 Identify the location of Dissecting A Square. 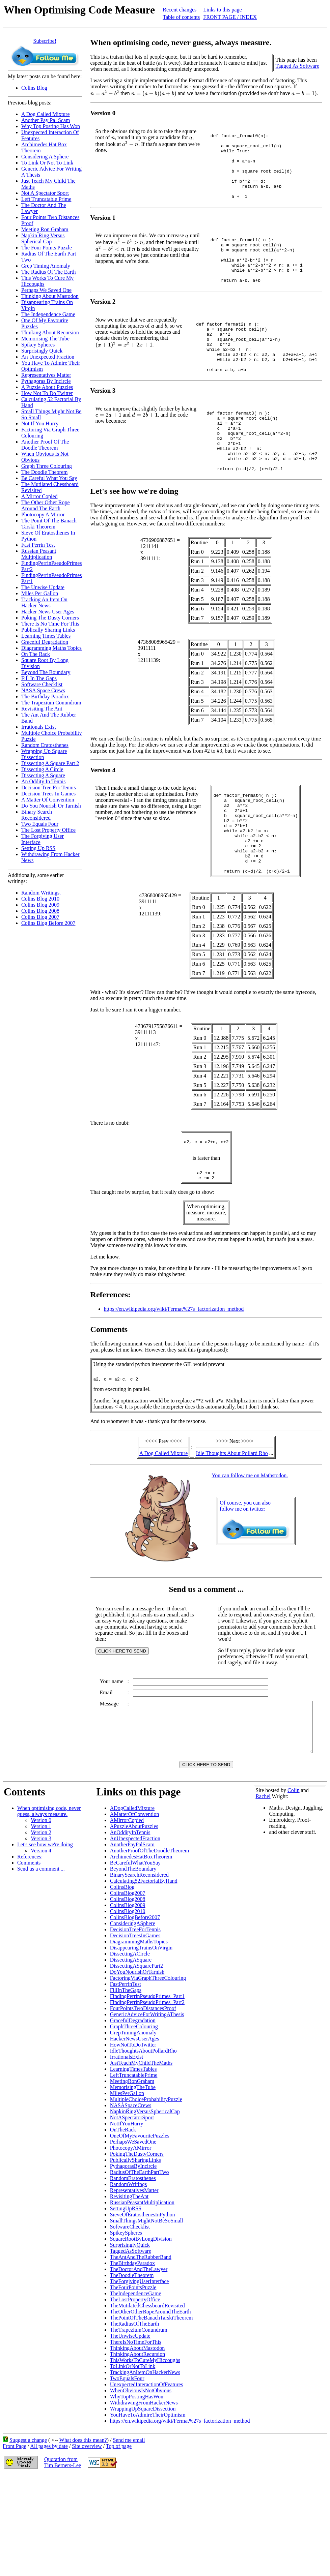
(43, 775).